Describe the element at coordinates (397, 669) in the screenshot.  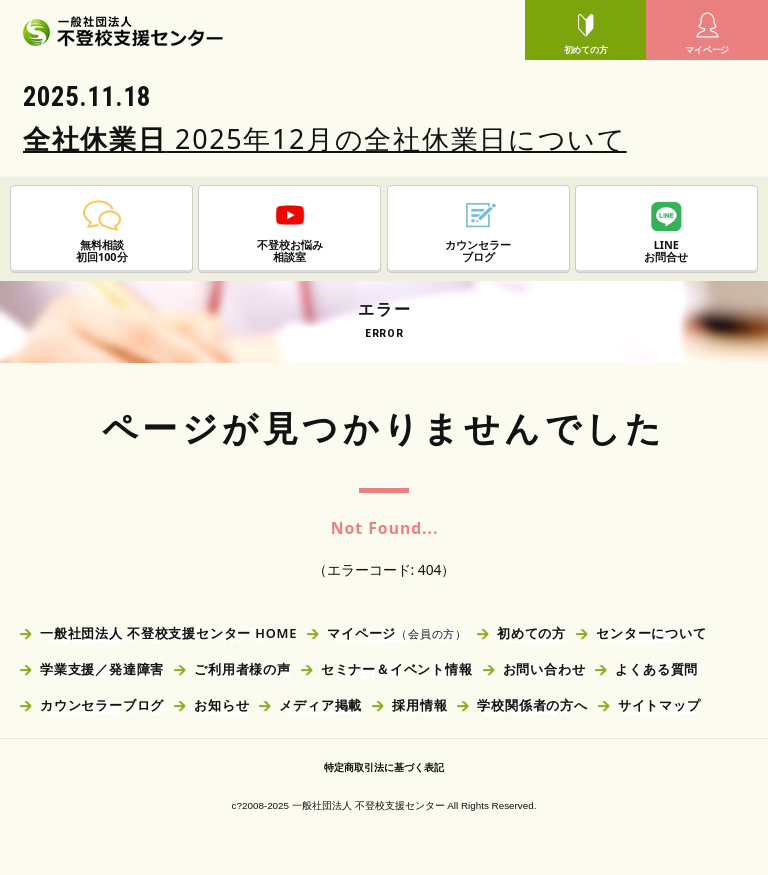
I see `セミナー＆イベント情報` at that location.